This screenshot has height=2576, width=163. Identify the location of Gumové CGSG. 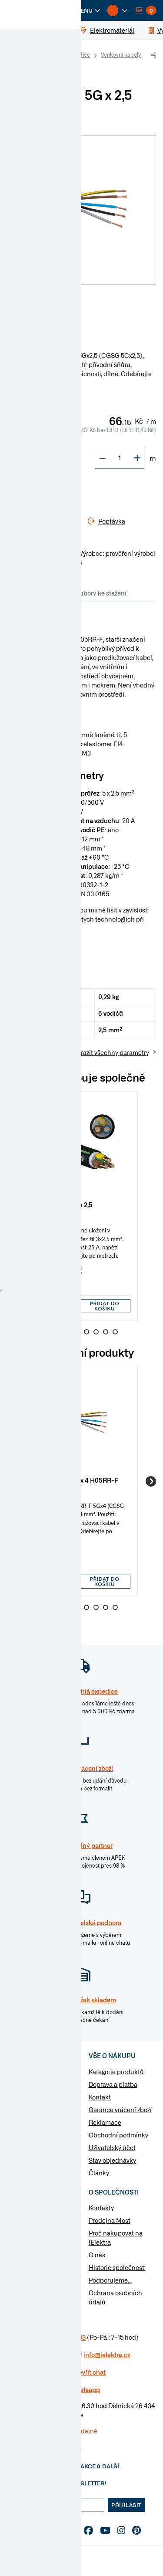
(33, 67).